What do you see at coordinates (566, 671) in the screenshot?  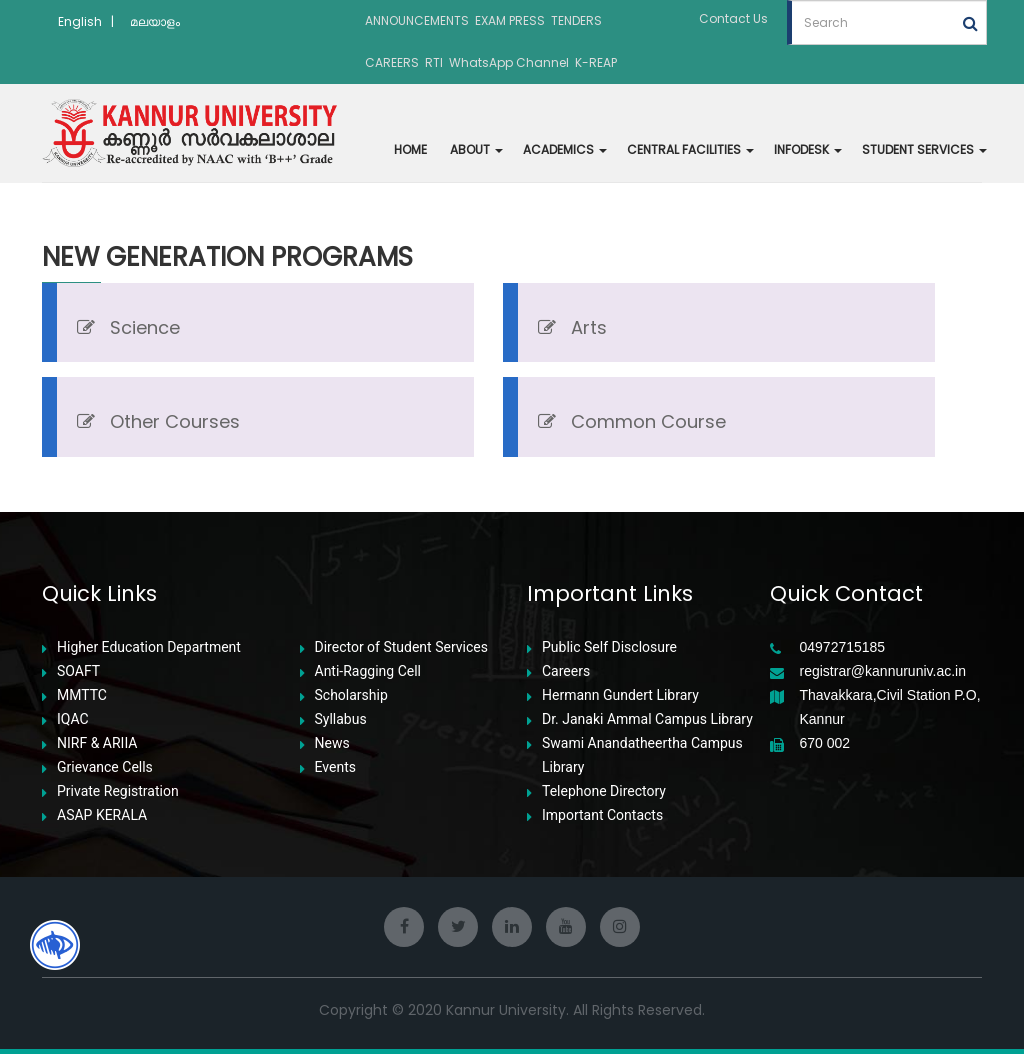 I see `Careers` at bounding box center [566, 671].